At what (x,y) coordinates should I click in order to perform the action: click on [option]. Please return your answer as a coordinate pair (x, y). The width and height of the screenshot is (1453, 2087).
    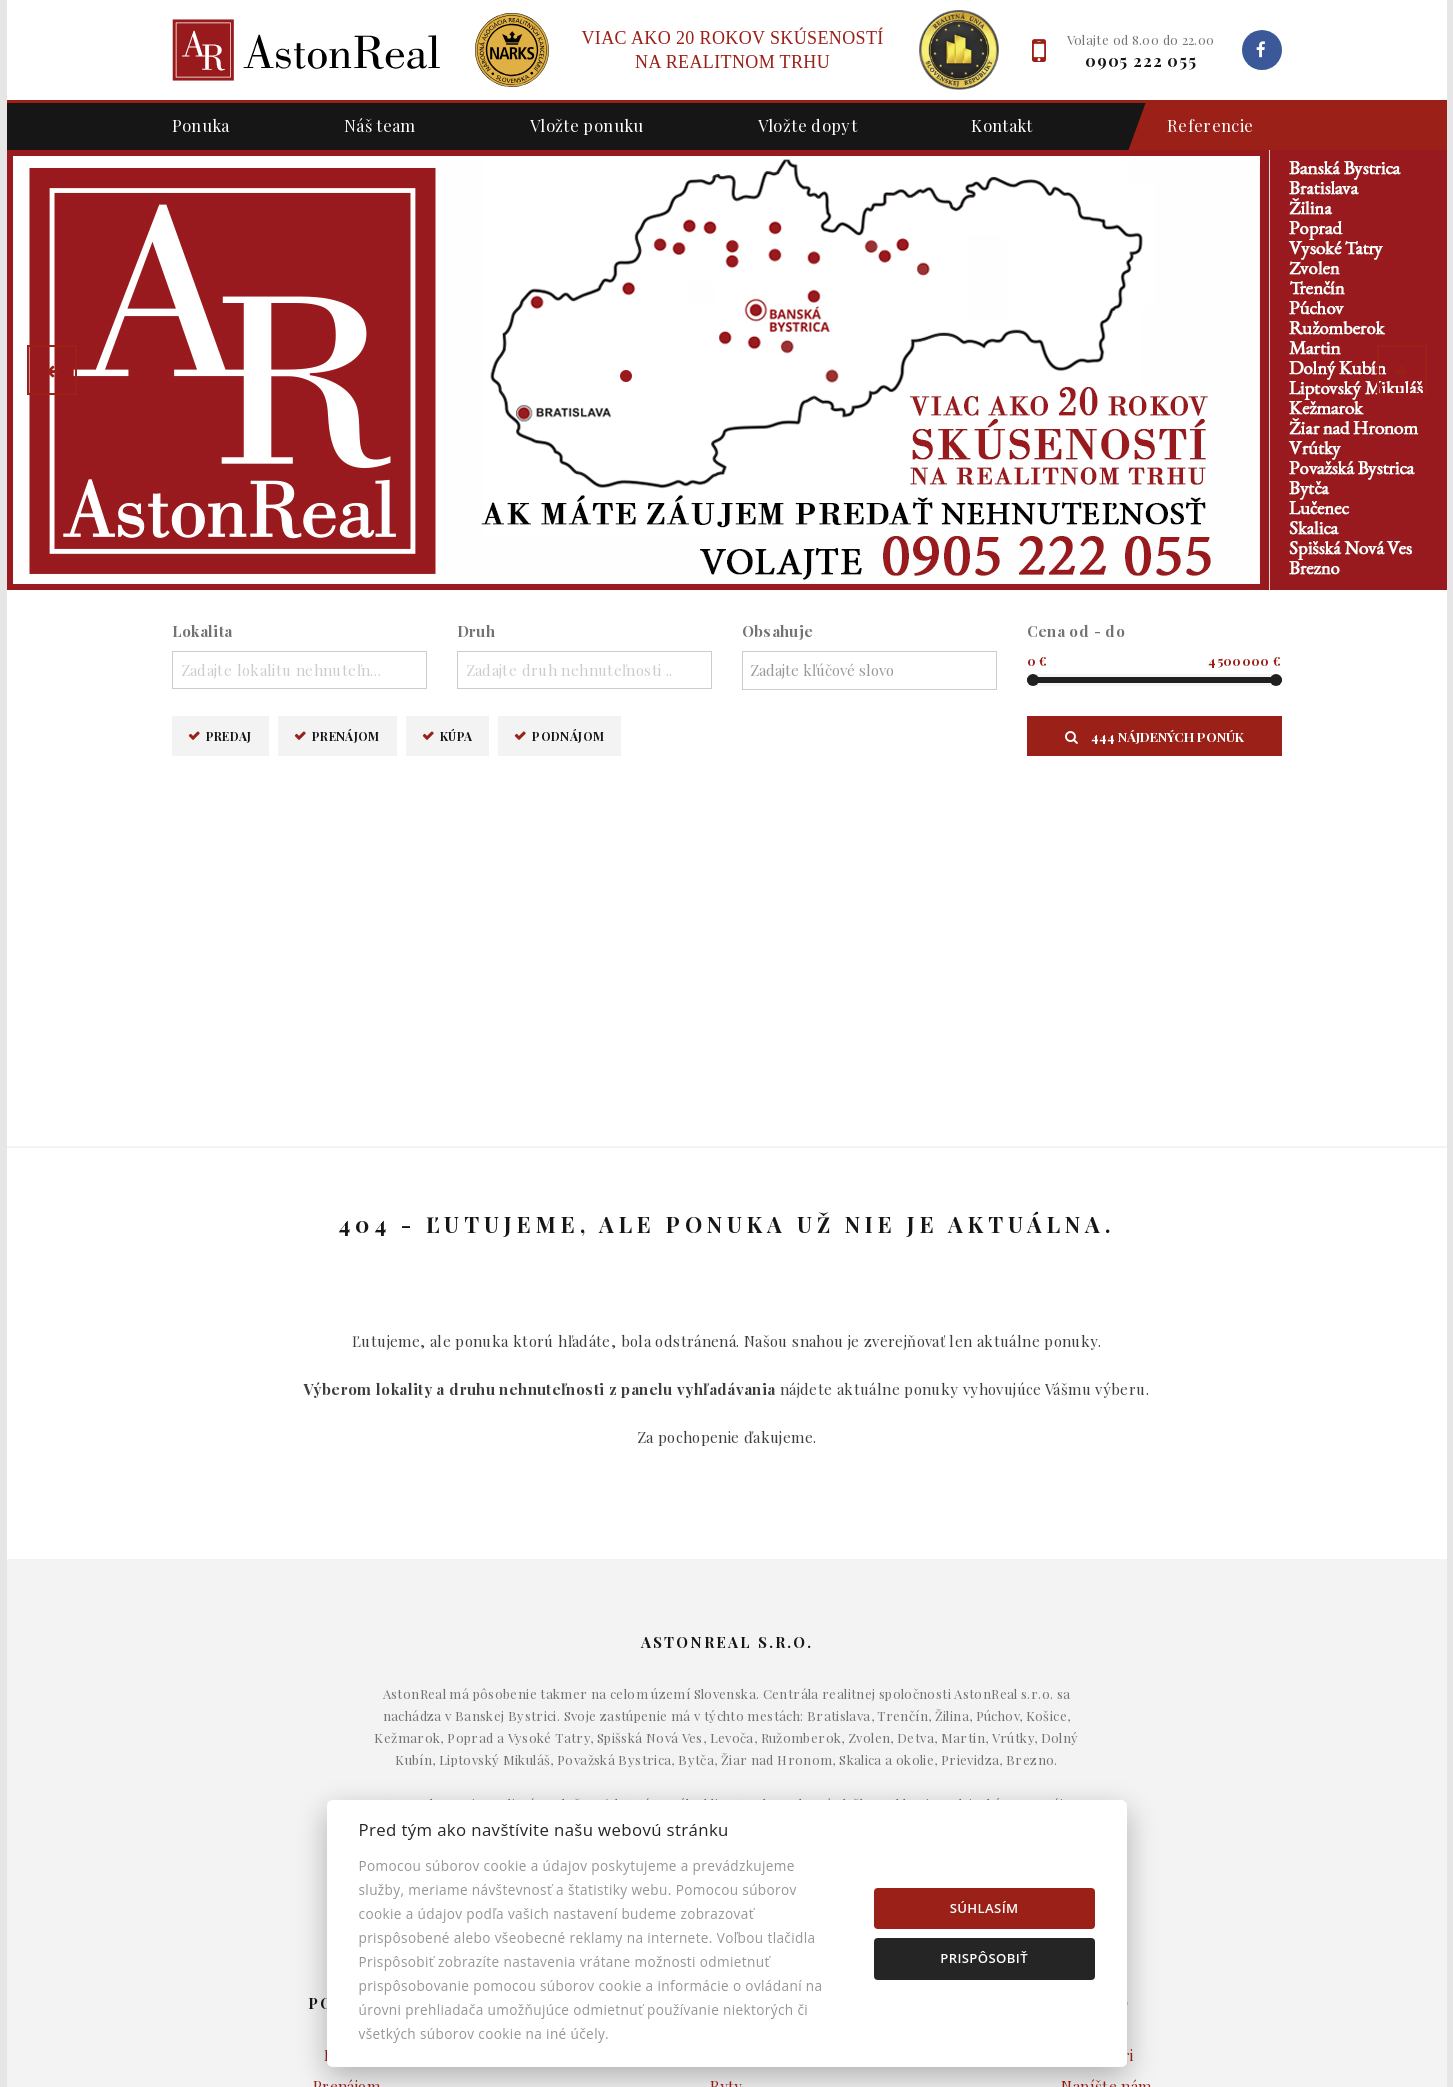
    Looking at the image, I should click on (727, 370).